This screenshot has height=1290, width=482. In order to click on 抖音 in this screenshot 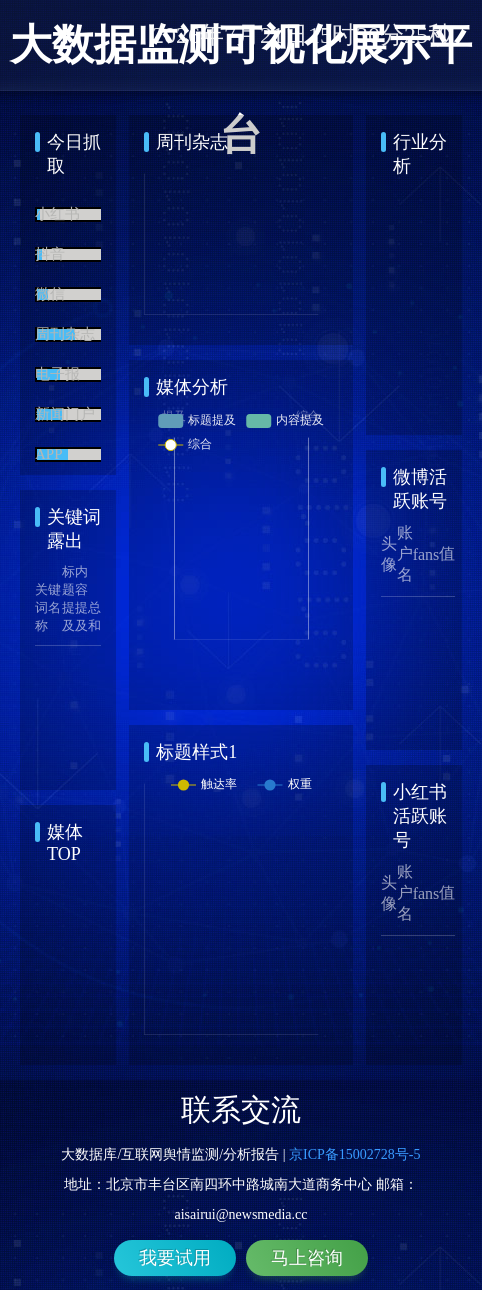, I will do `click(50, 256)`.